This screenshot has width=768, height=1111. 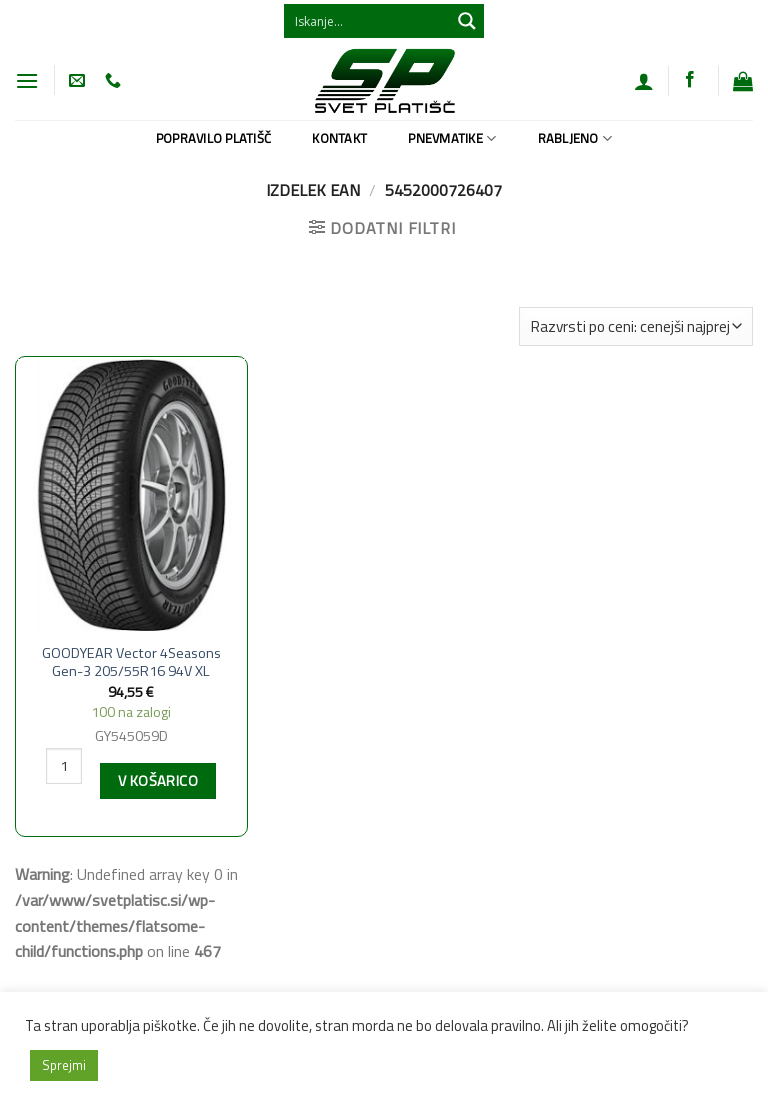 I want to click on [Sledi na Facebook], so click(x=690, y=80).